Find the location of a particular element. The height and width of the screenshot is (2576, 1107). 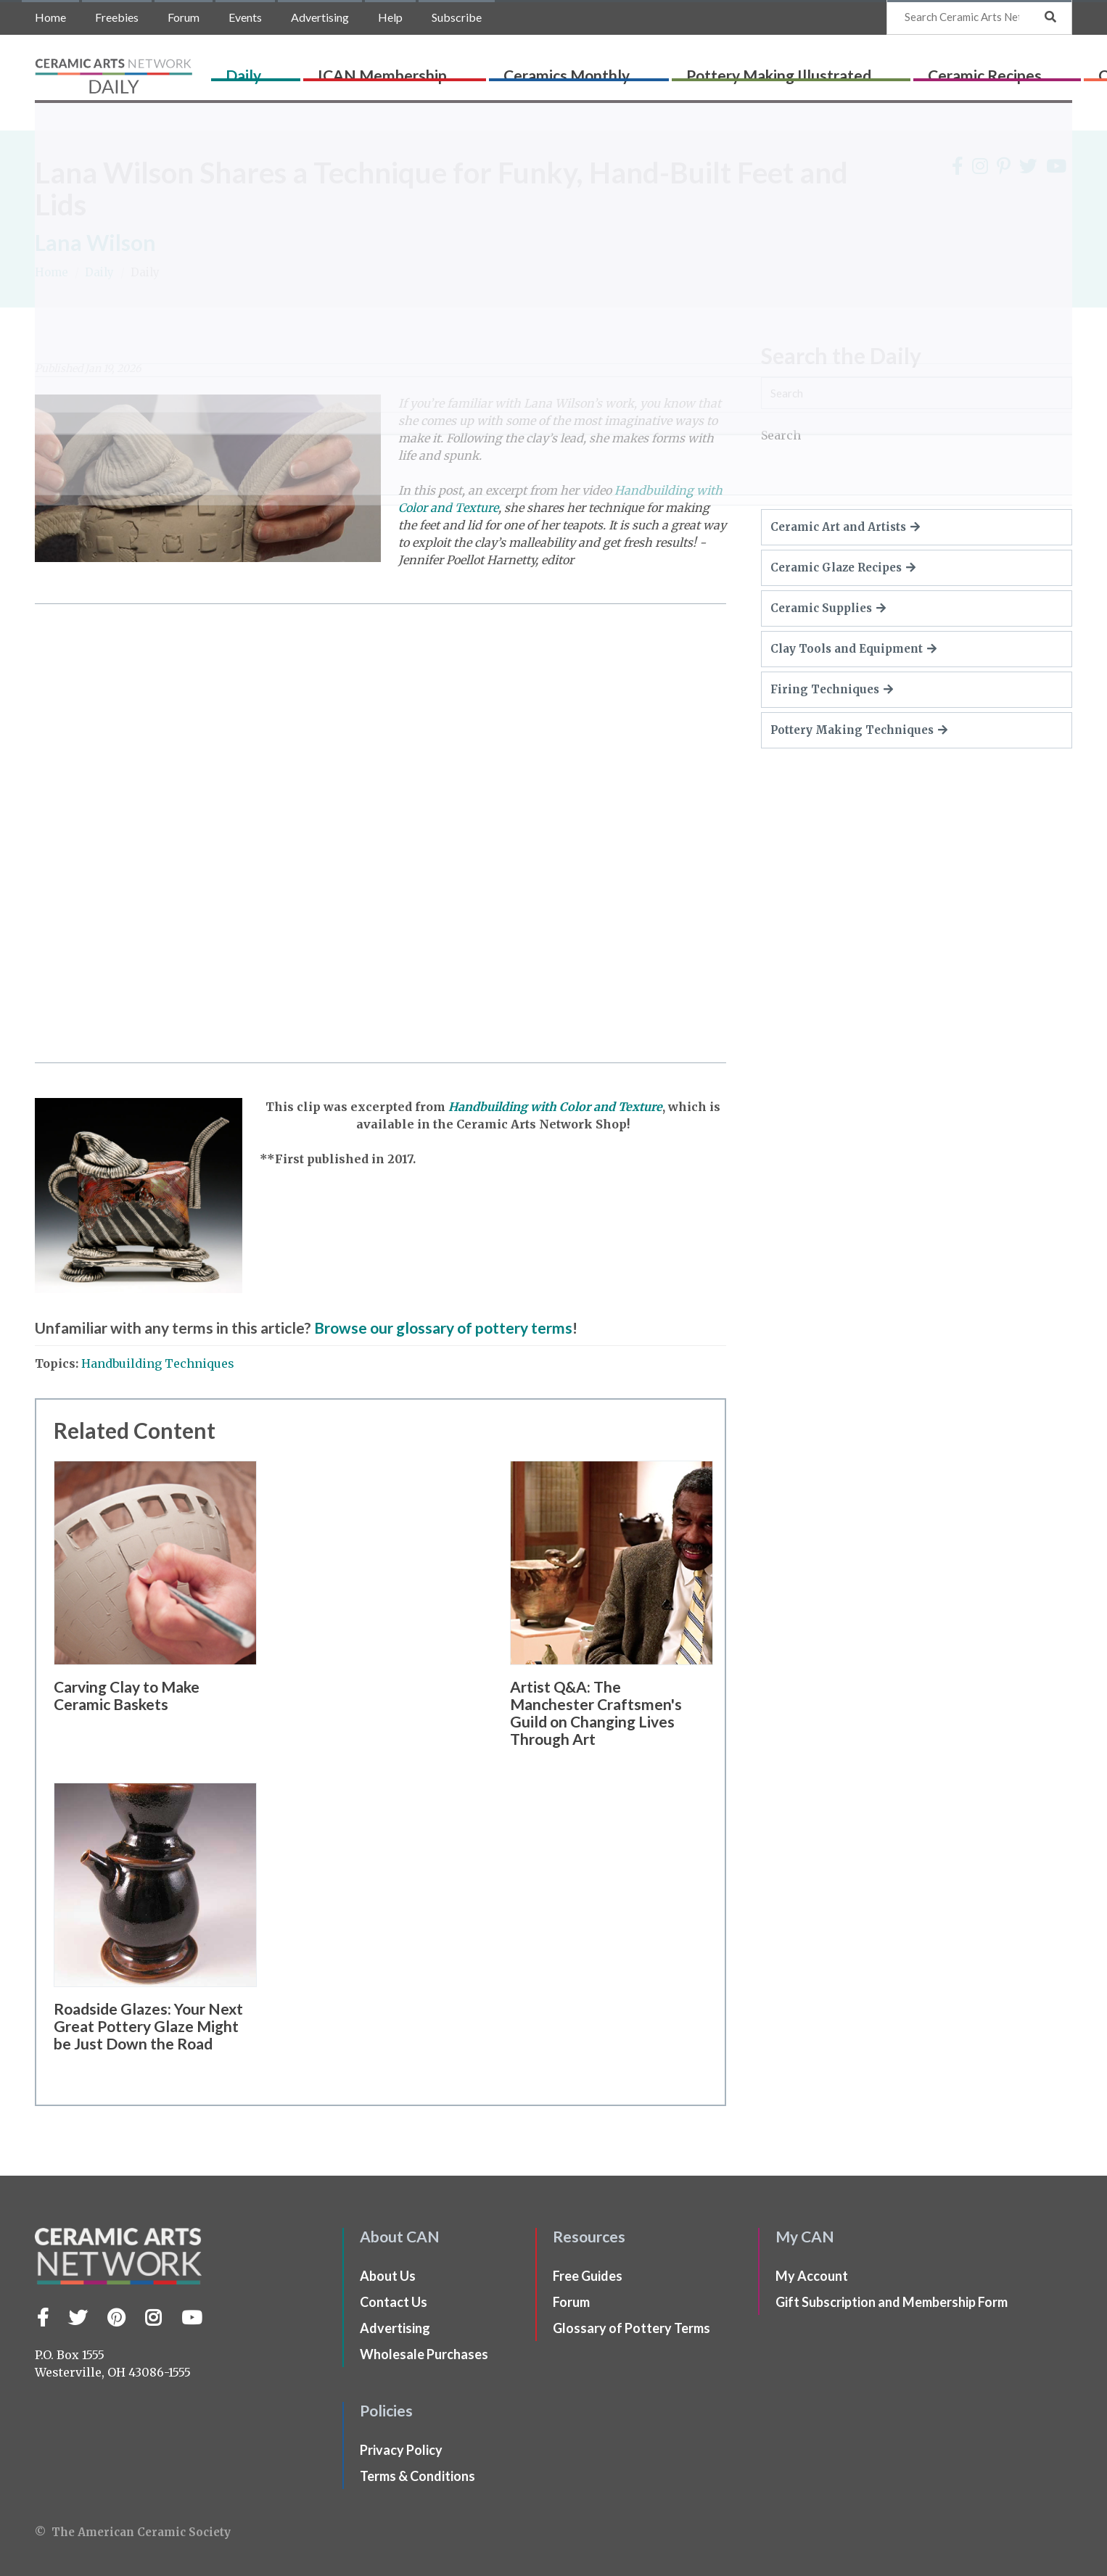

Shop is located at coordinates (1046, 70).